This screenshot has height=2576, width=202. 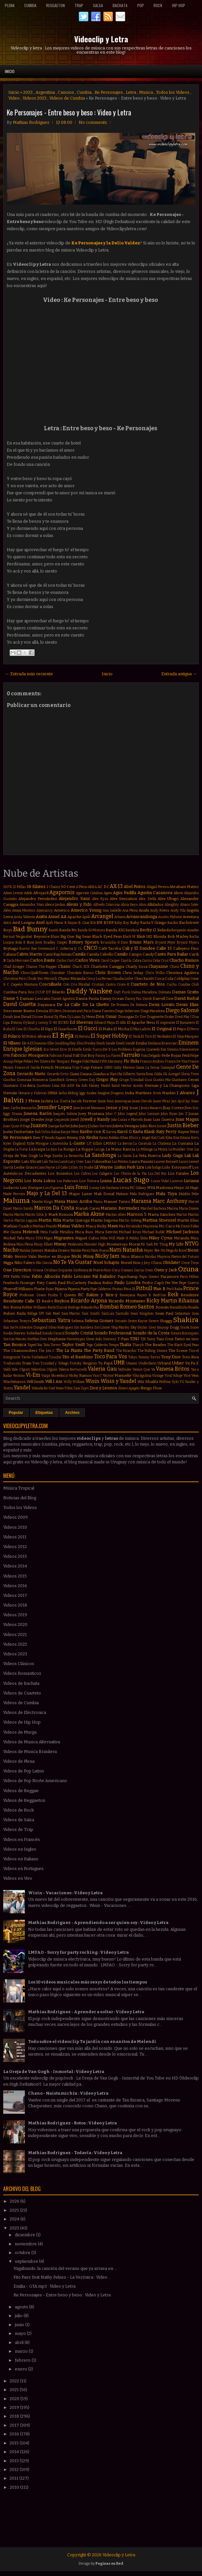 What do you see at coordinates (175, 1289) in the screenshot?
I see `Porfi Baloa` at bounding box center [175, 1289].